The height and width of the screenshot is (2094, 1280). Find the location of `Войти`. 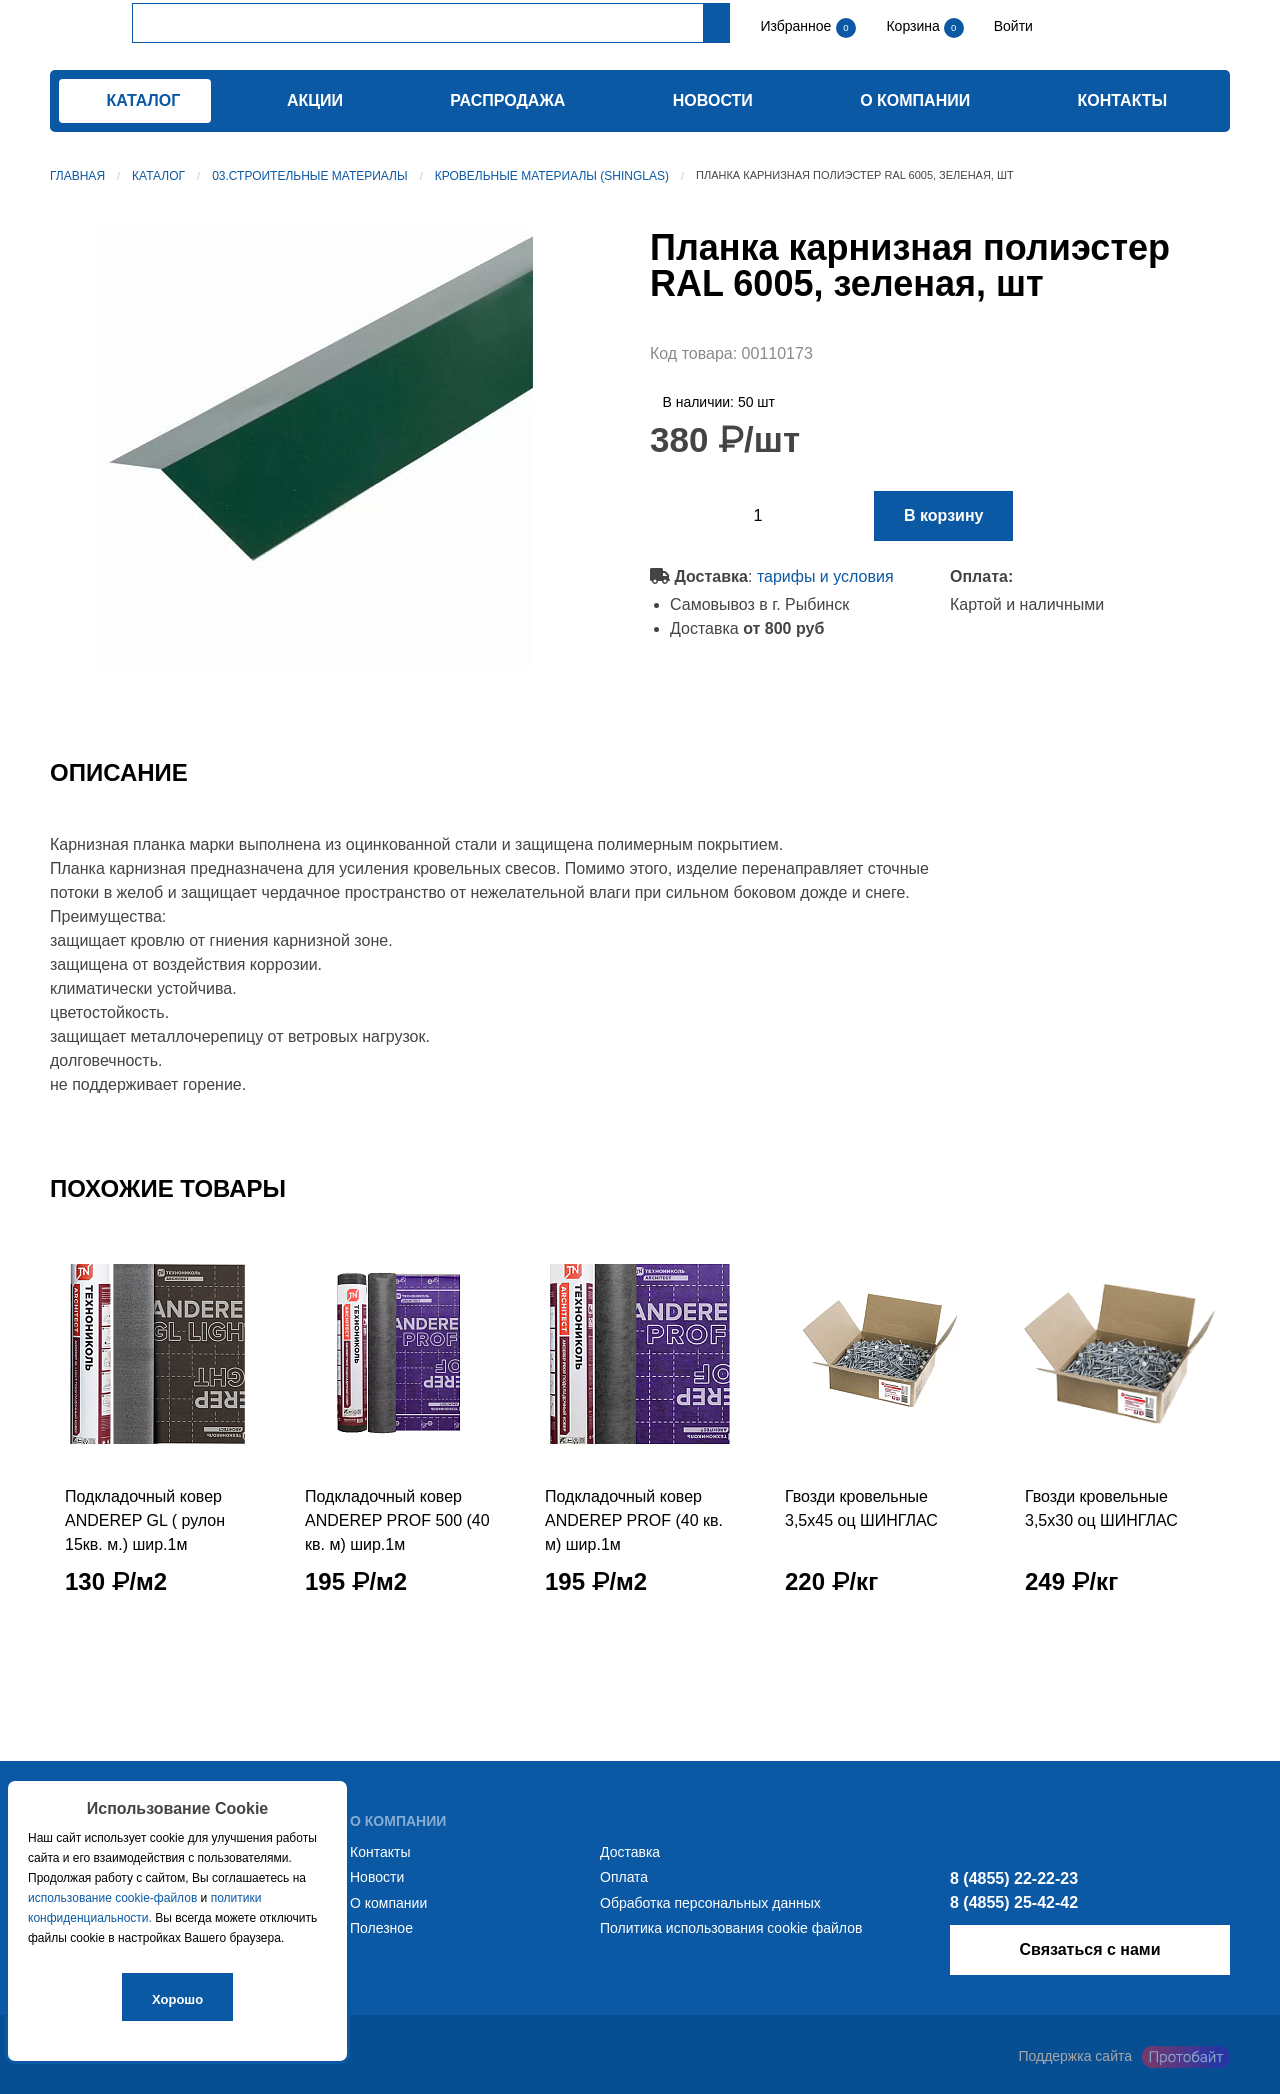

Войти is located at coordinates (1011, 26).